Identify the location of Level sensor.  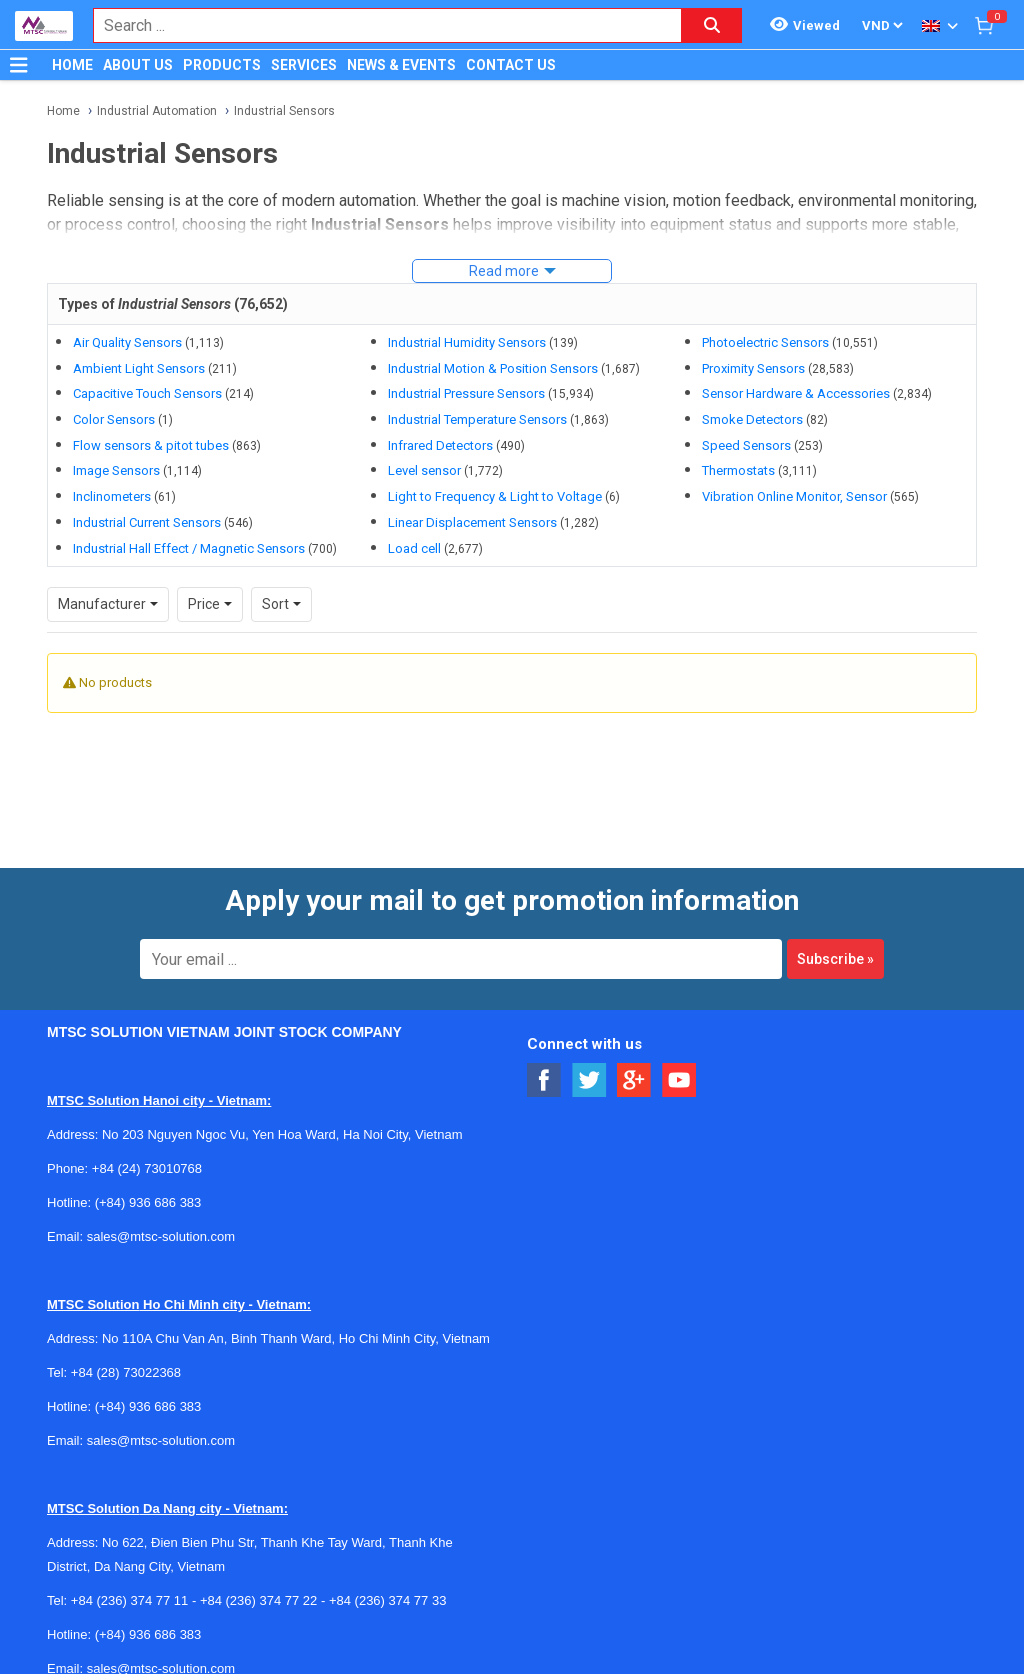
(424, 470).